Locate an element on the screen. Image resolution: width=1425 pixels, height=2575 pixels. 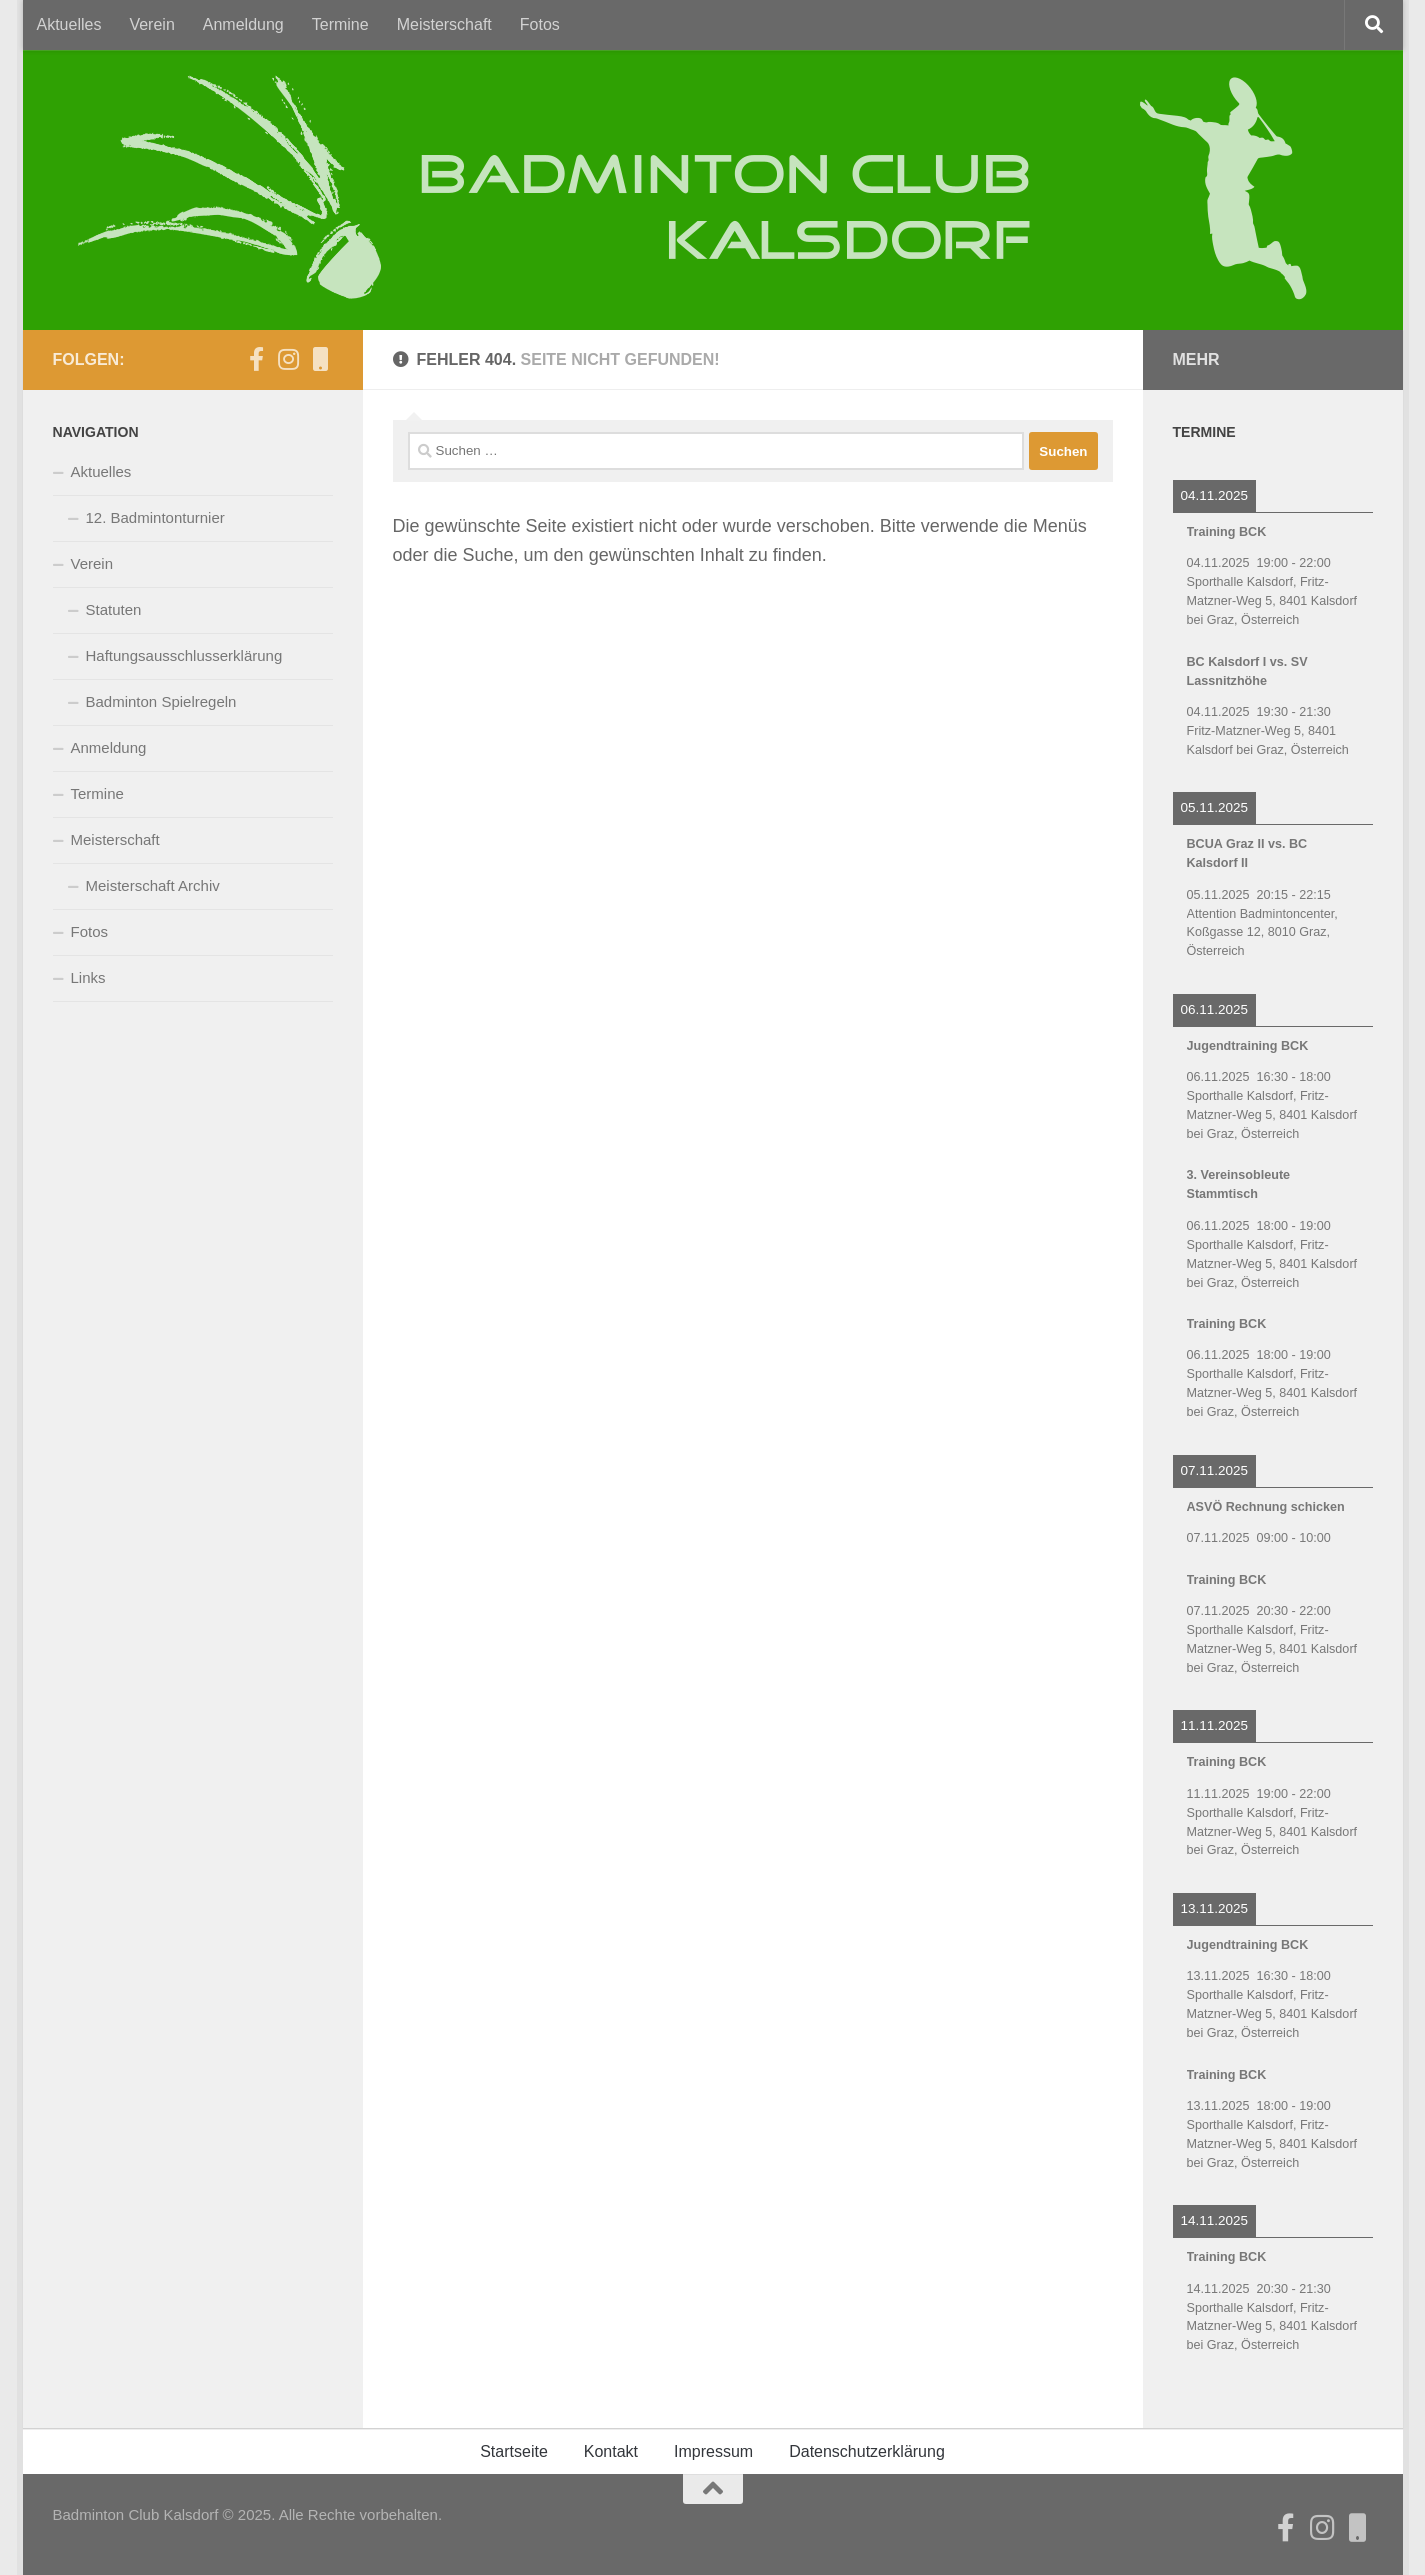
Termine is located at coordinates (340, 24).